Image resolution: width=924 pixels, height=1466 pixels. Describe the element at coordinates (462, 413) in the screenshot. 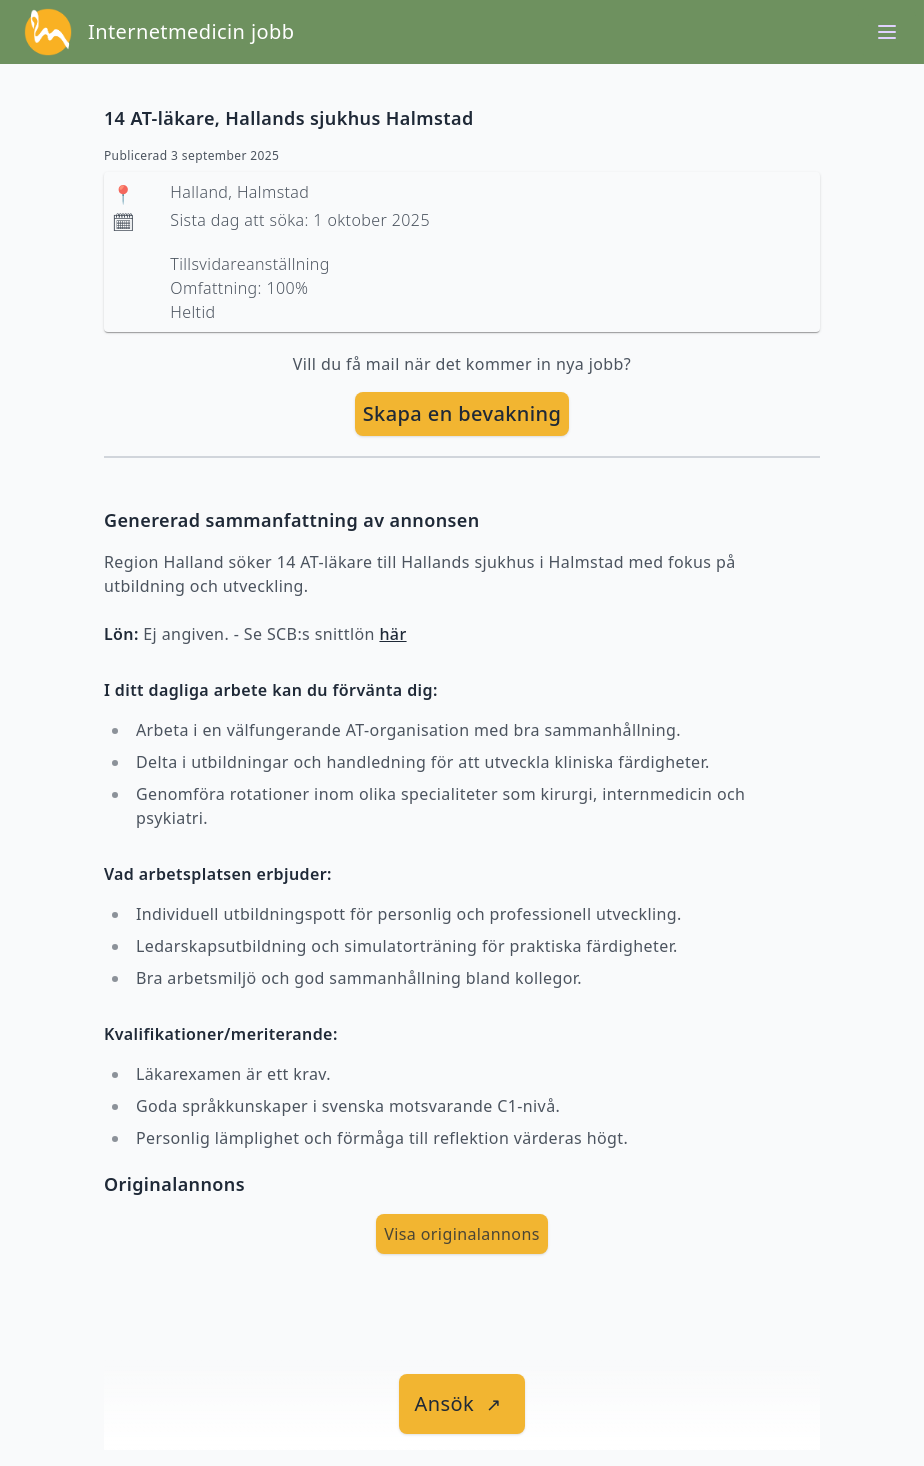

I see `Skapa en bevakning [skapa bevakning]` at that location.